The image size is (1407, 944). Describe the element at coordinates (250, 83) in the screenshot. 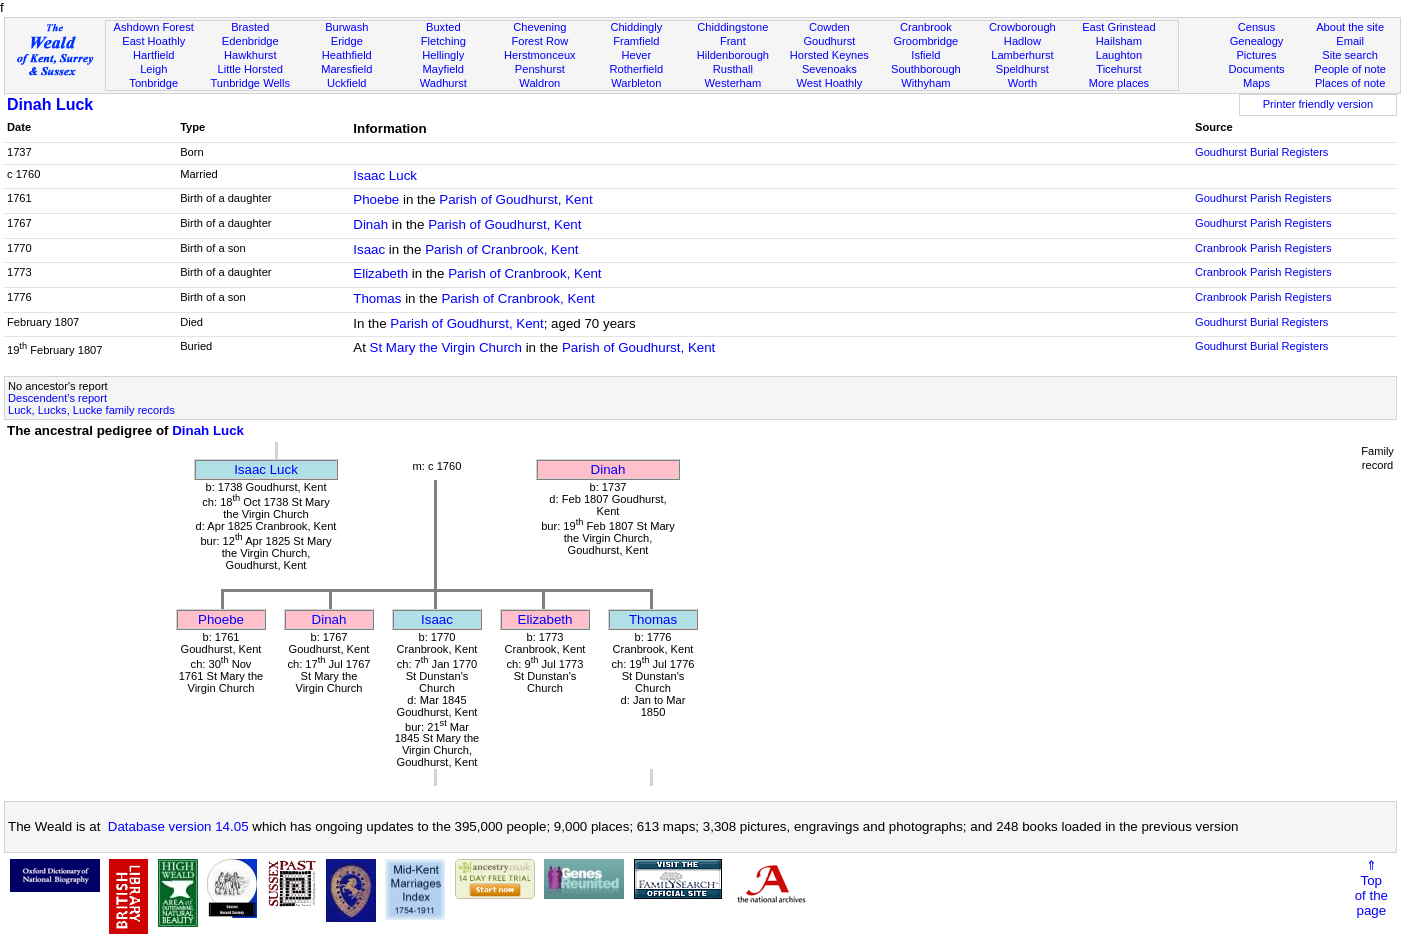

I see `Tunbridge Wells` at that location.